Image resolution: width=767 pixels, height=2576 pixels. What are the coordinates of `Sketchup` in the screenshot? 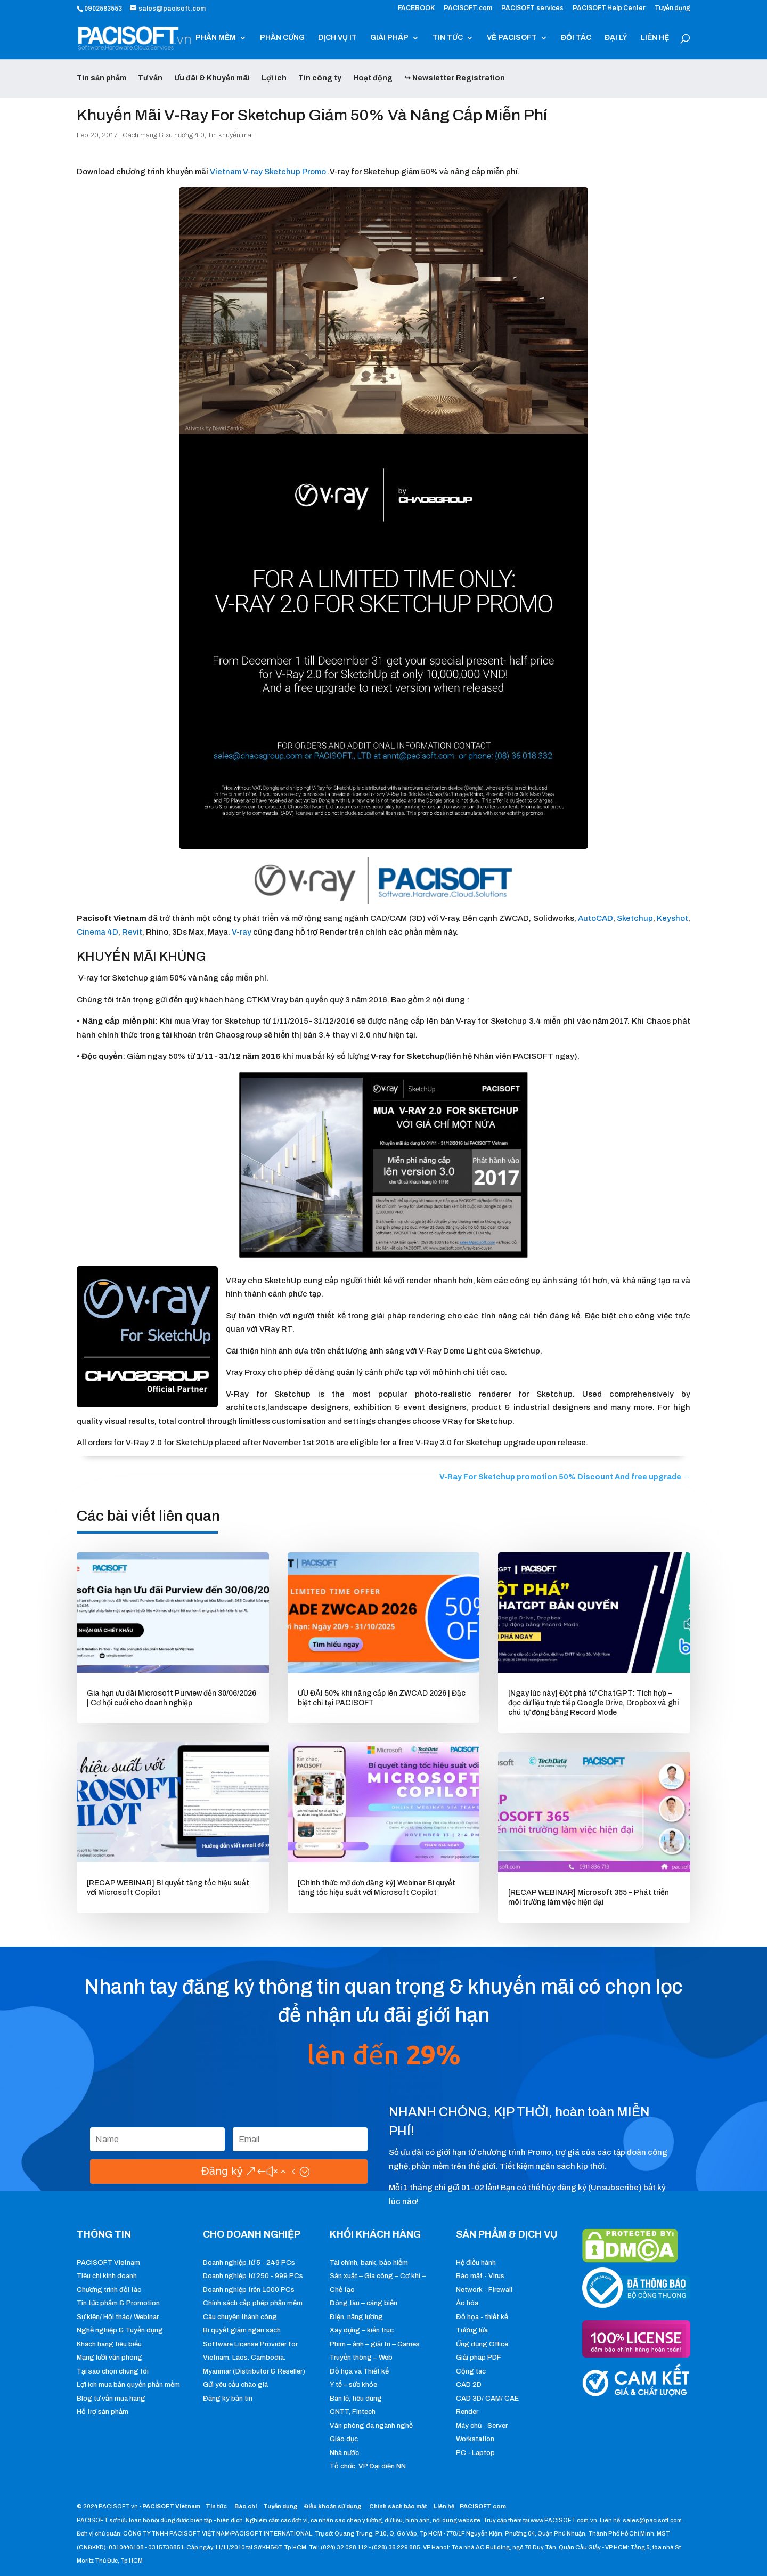 It's located at (635, 918).